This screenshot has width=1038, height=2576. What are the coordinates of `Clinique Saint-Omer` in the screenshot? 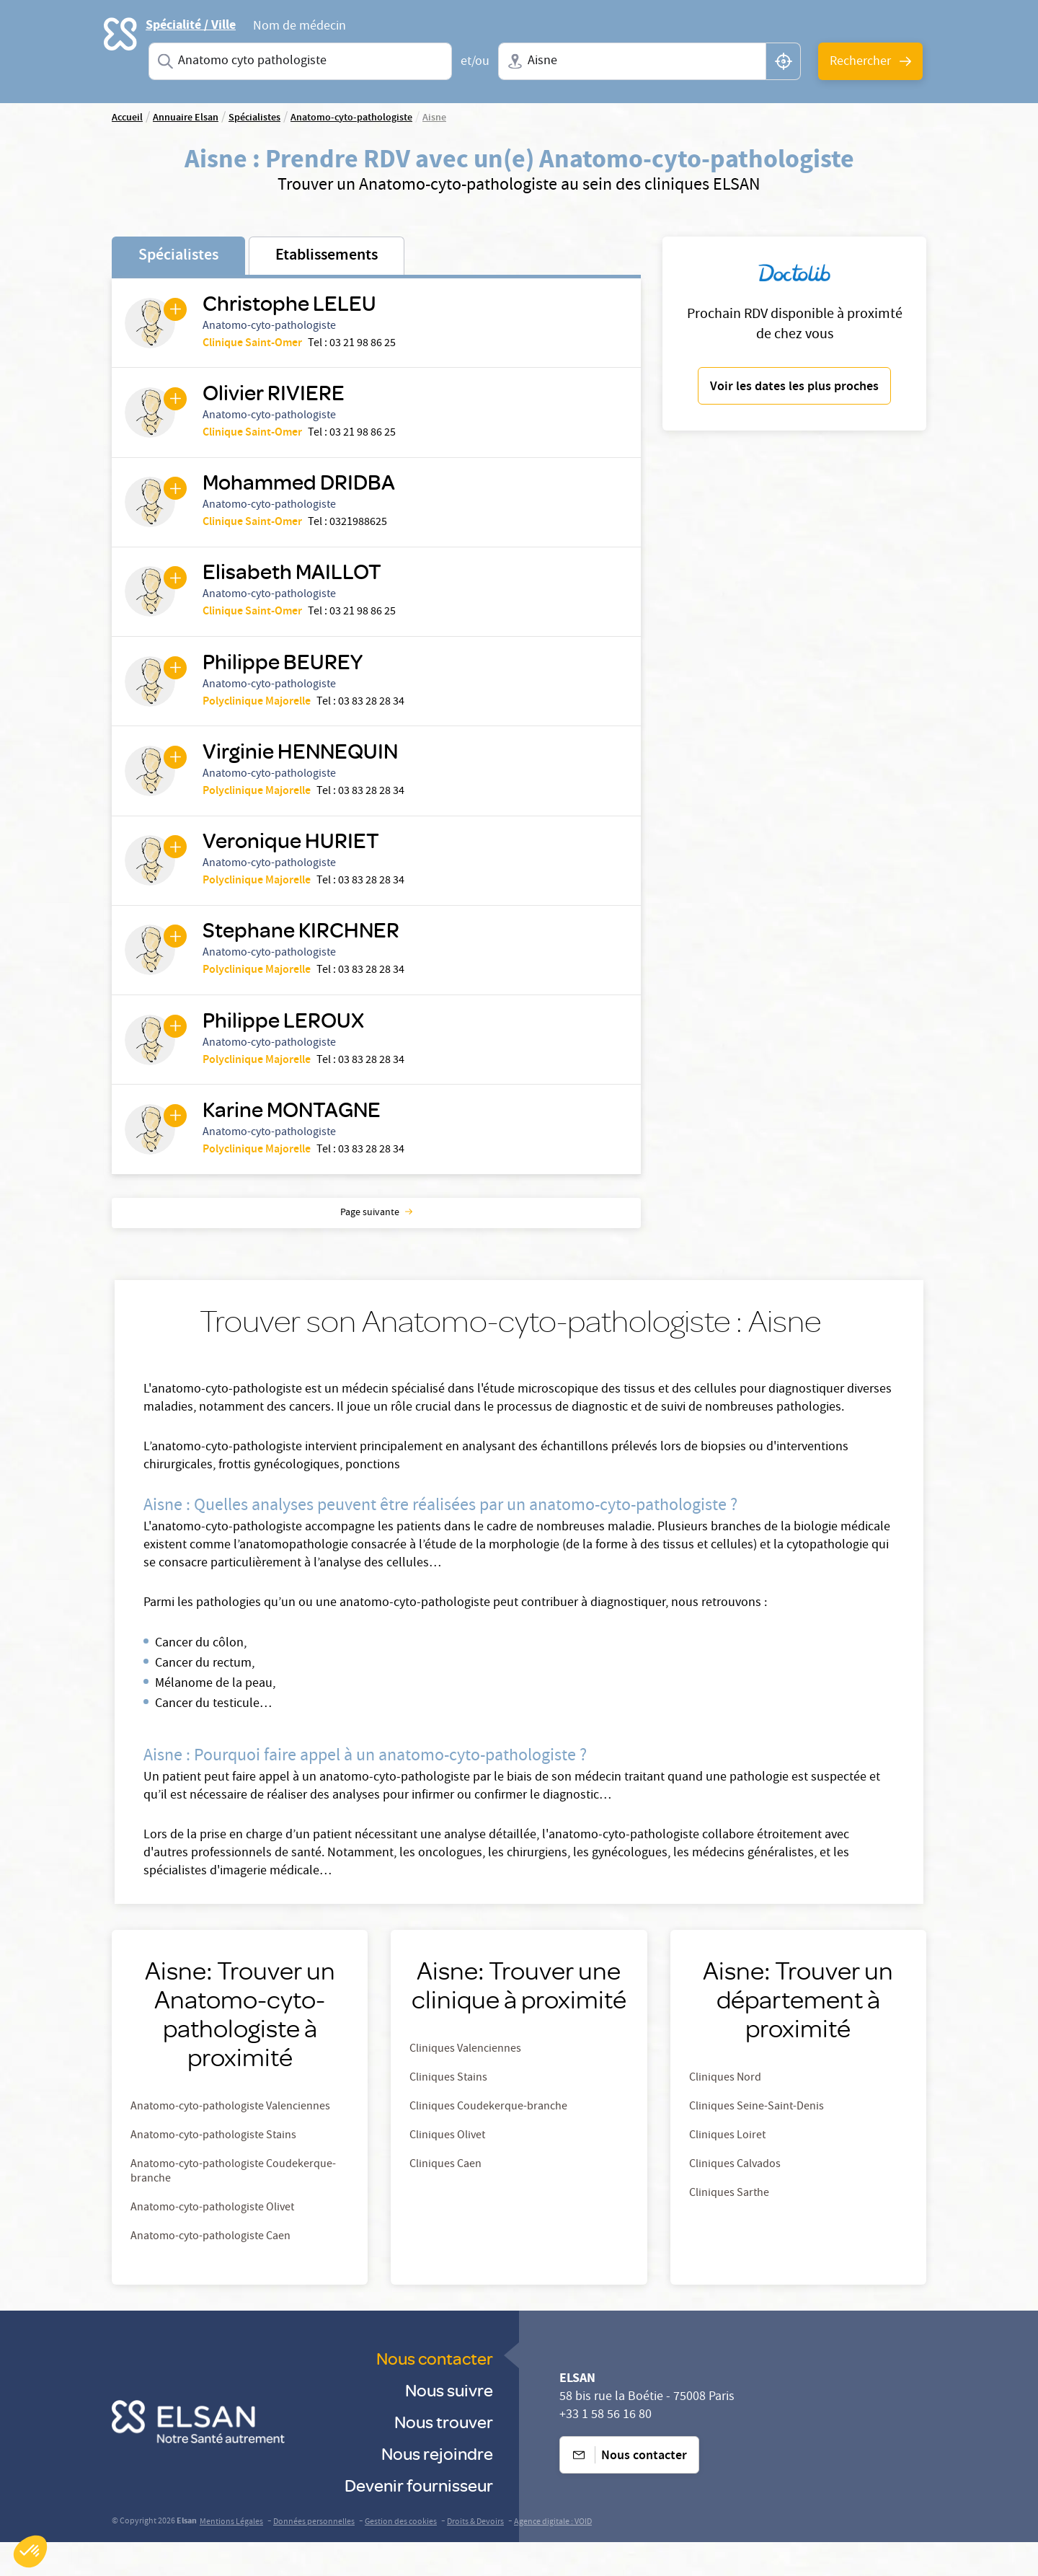 It's located at (255, 345).